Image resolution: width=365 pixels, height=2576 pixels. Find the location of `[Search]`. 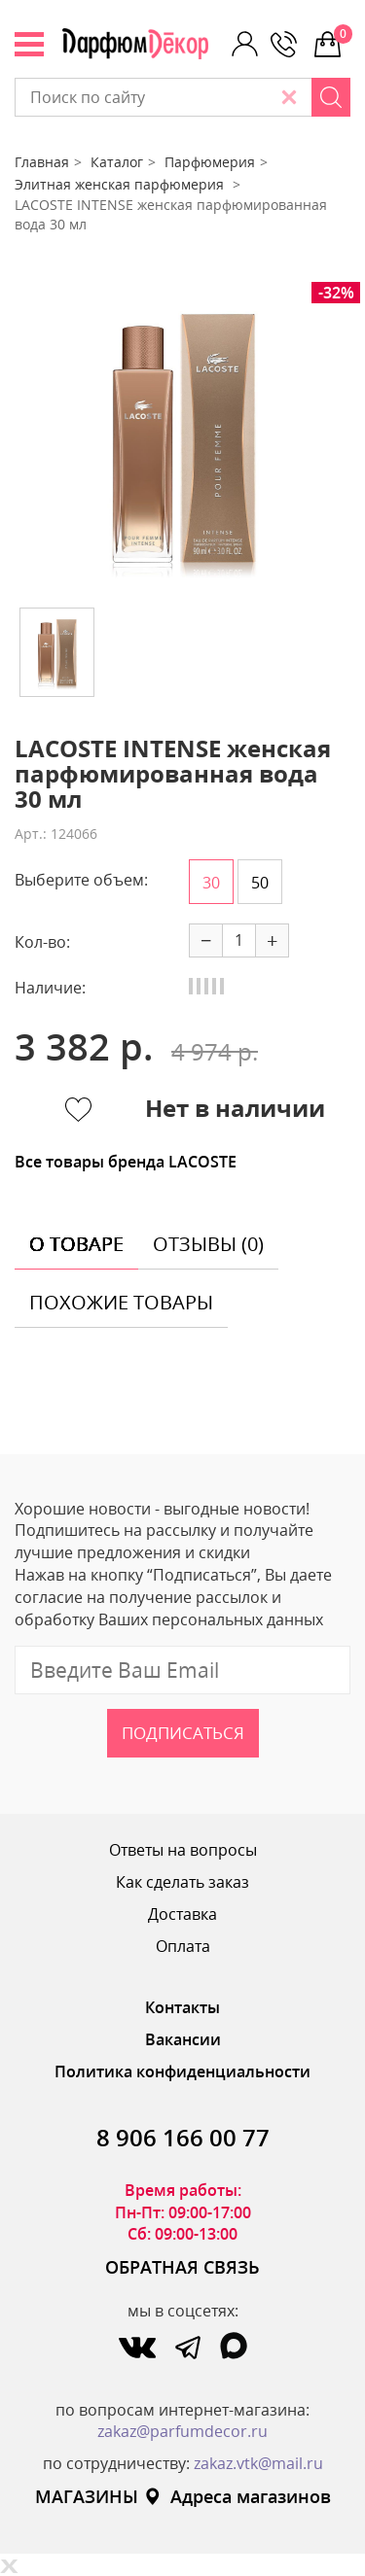

[Search] is located at coordinates (330, 97).